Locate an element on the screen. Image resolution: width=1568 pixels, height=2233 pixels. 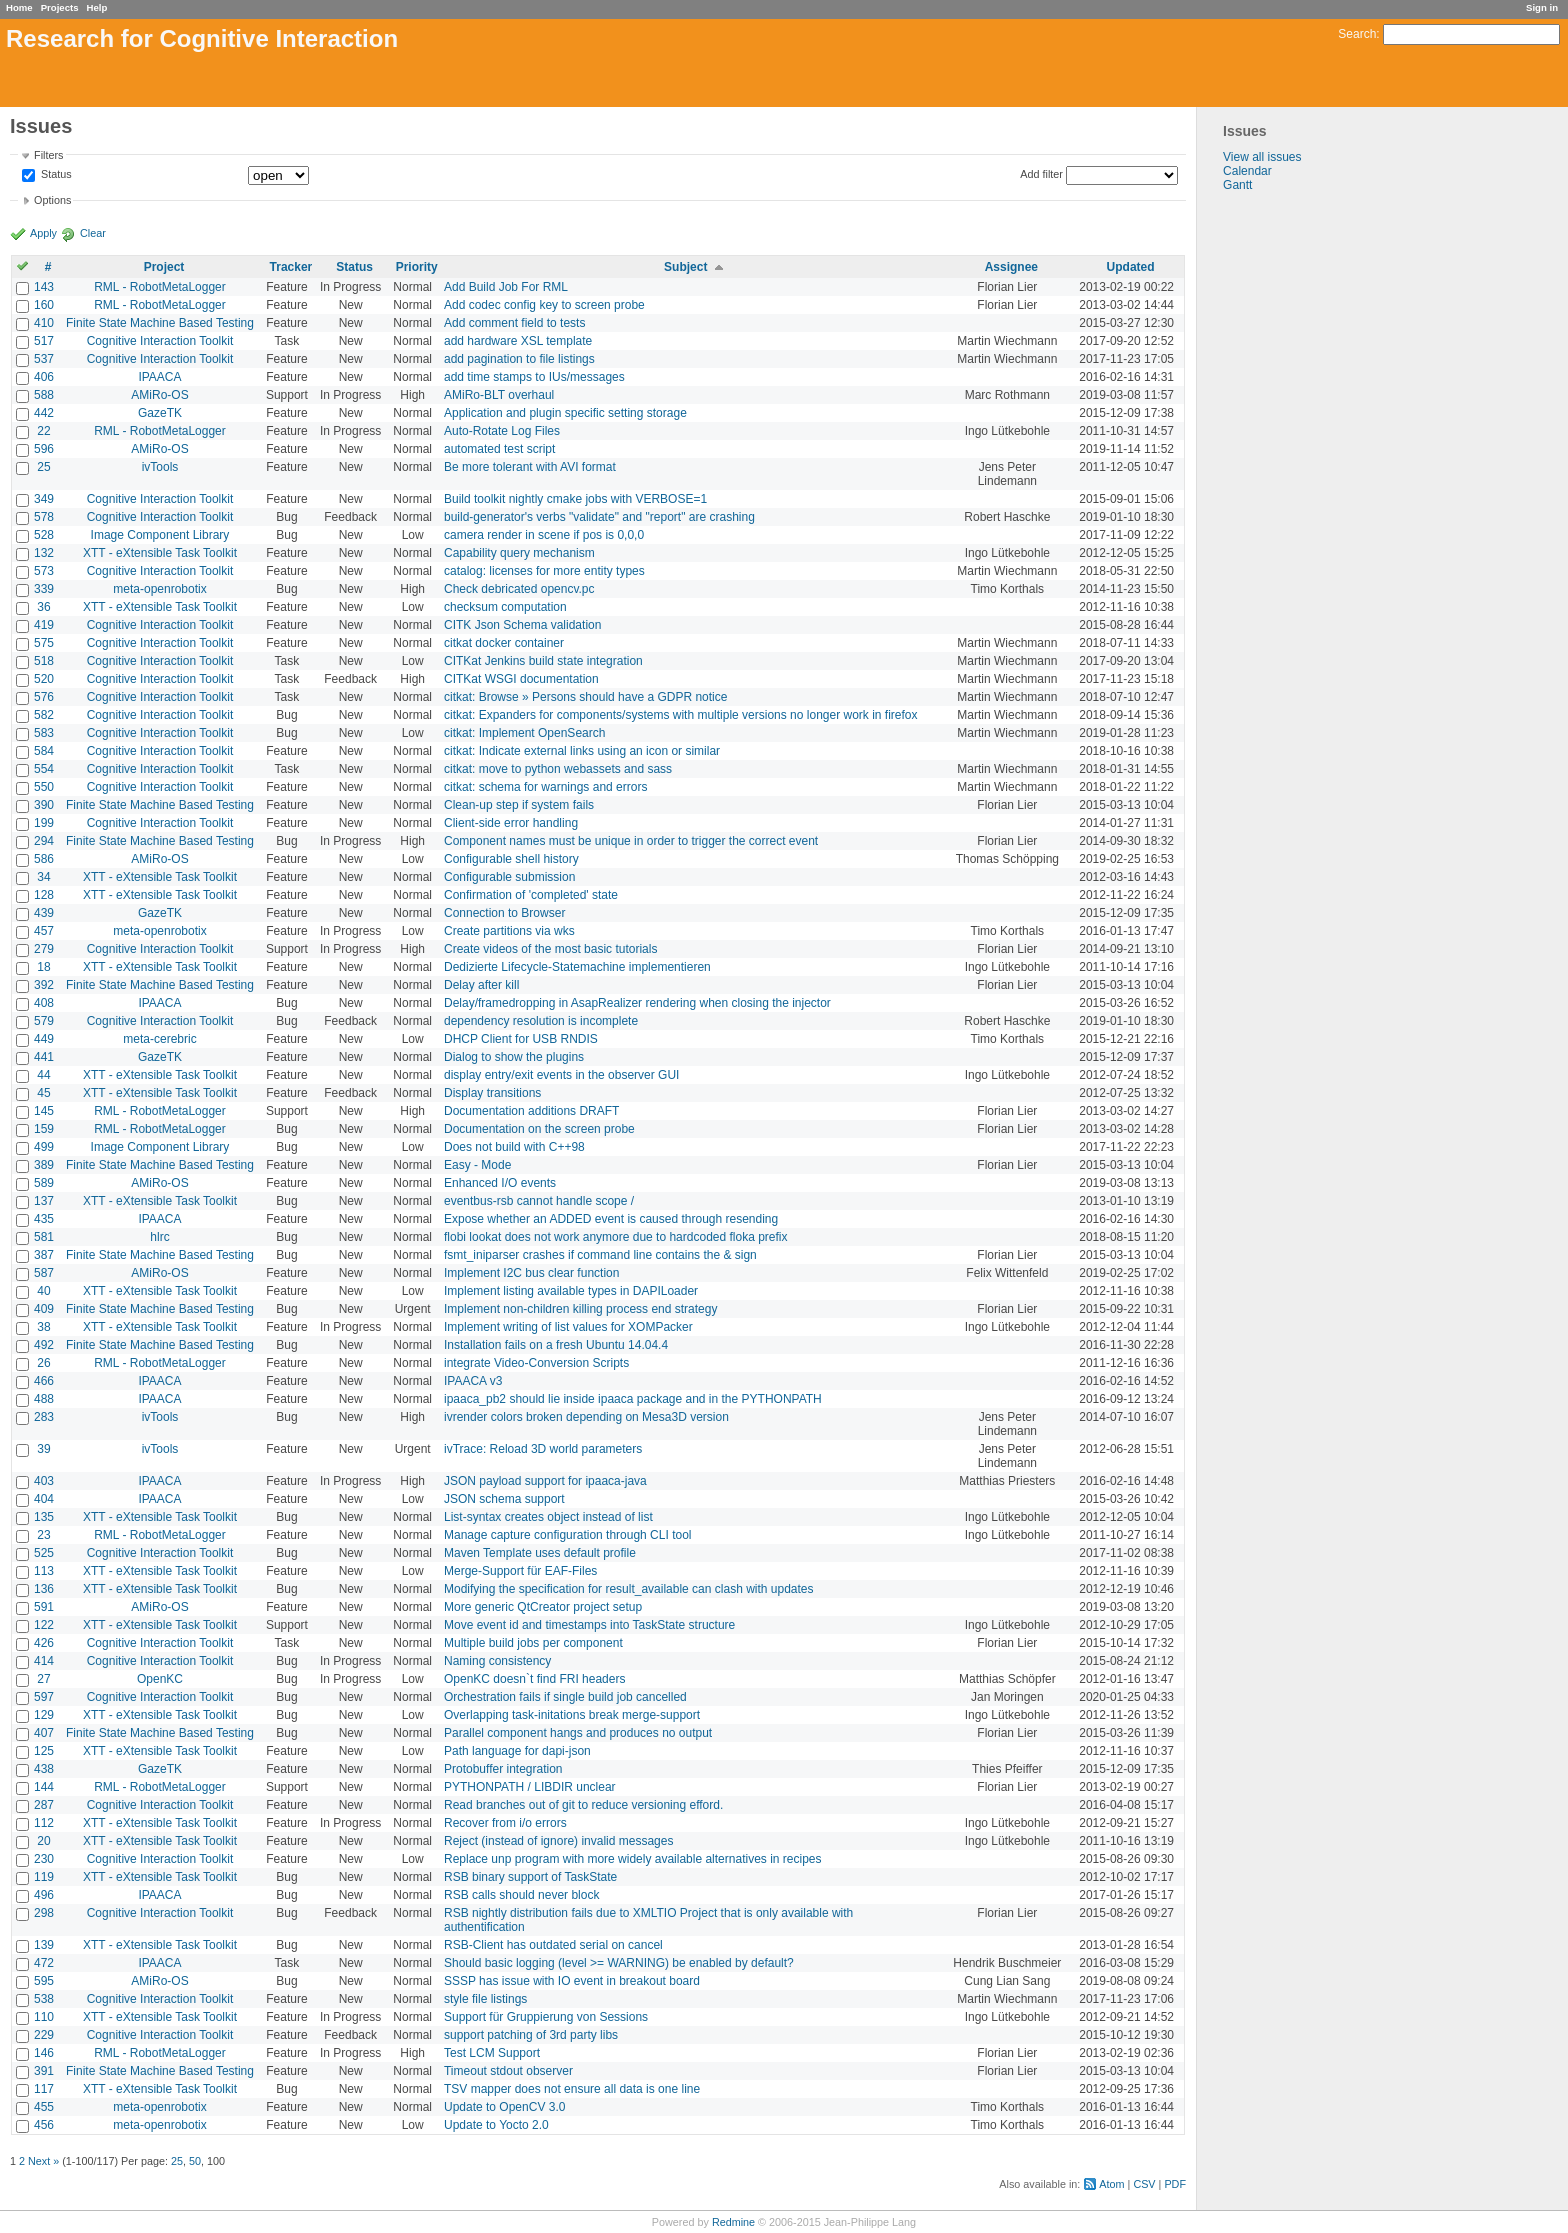
122 is located at coordinates (44, 1625).